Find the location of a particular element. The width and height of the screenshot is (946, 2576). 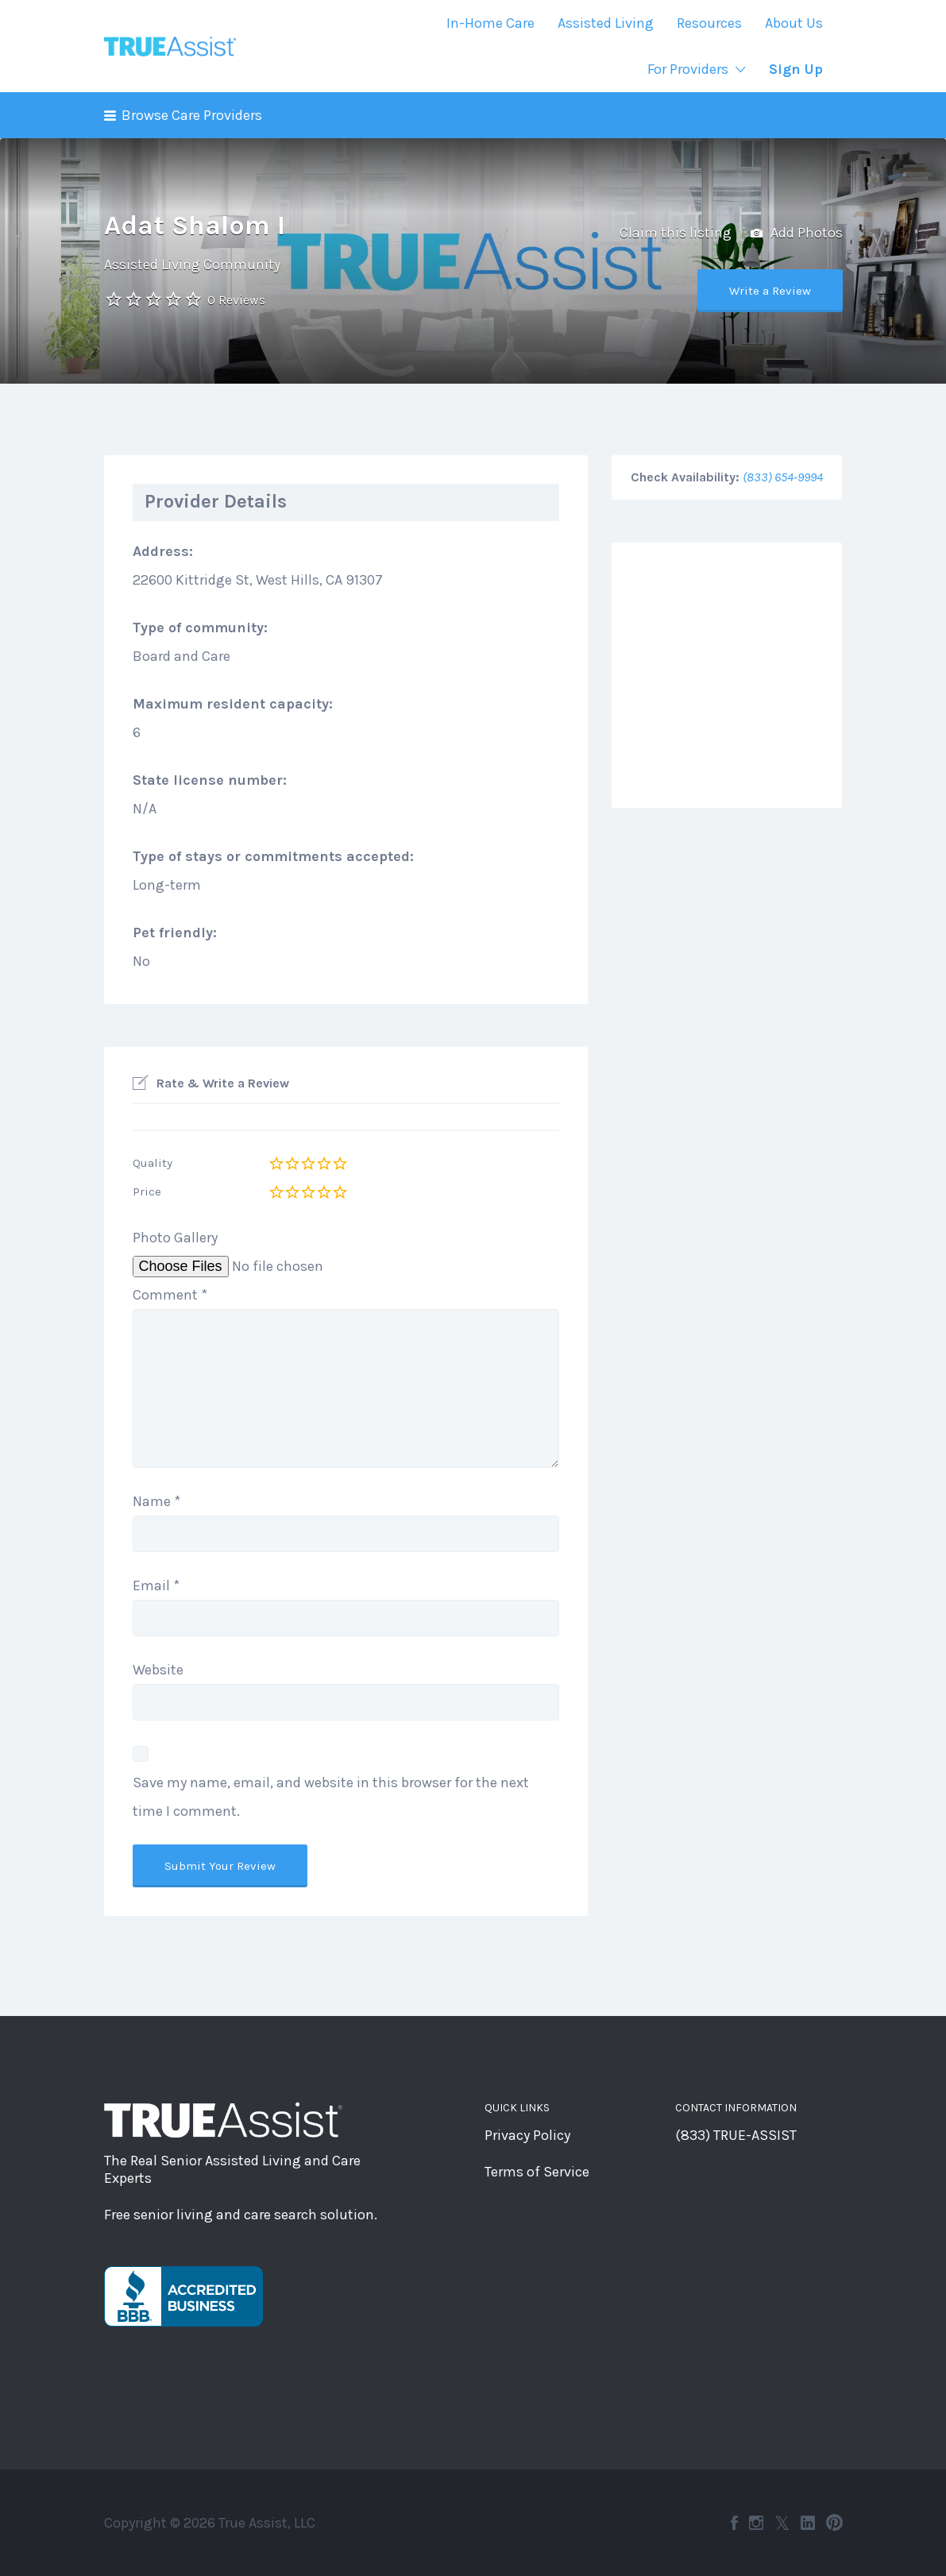

Assisted Living is located at coordinates (606, 23).